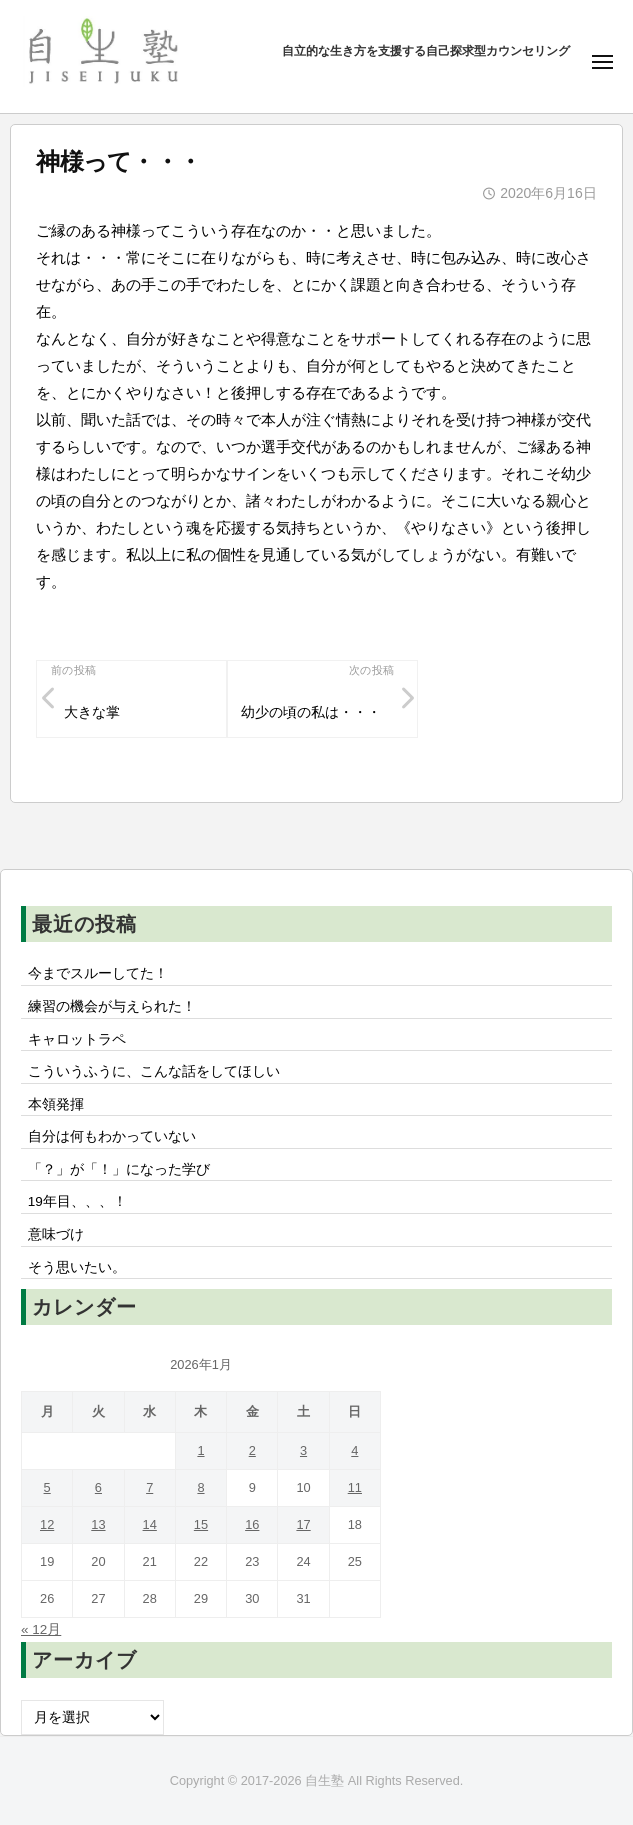 This screenshot has height=1825, width=633. Describe the element at coordinates (149, 1487) in the screenshot. I see `7 [2026年1月7日 に投稿を公開]` at that location.